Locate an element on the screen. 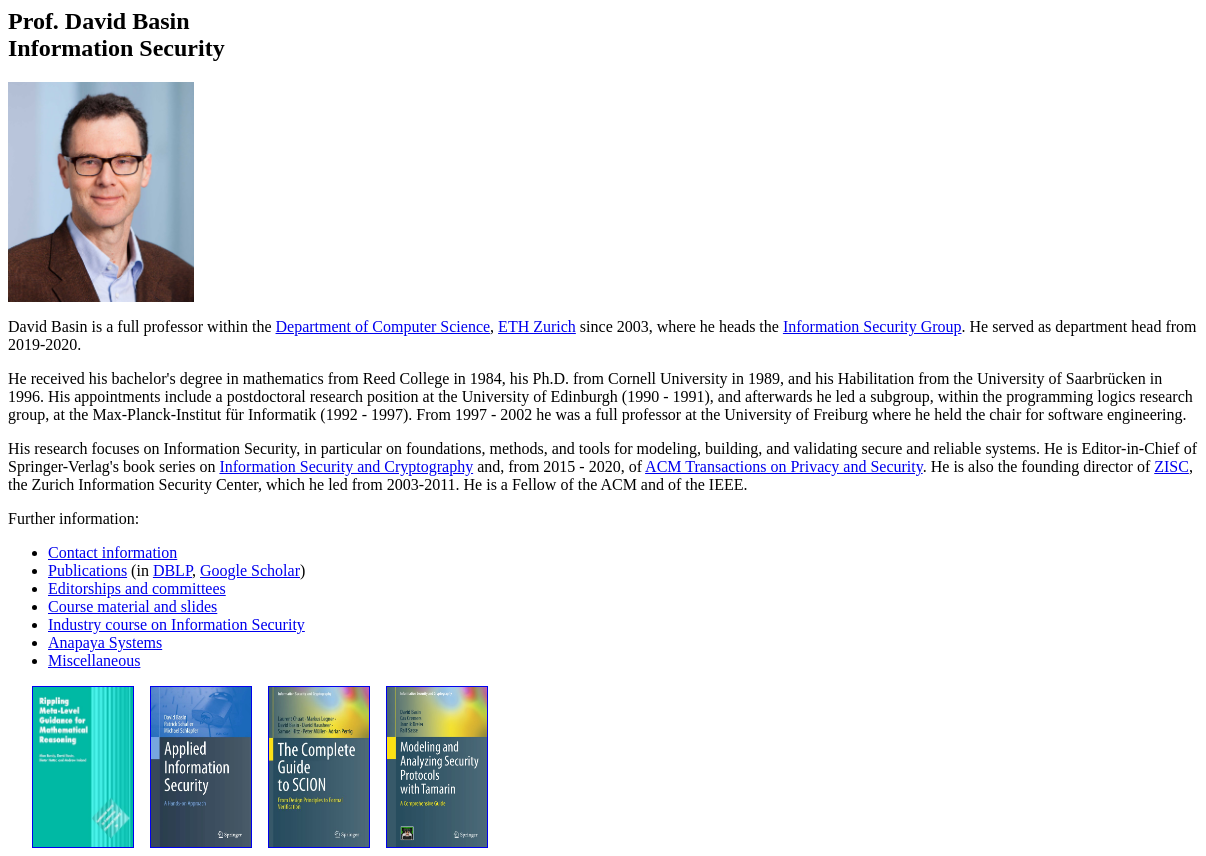 The image size is (1206, 856). Contact information is located at coordinates (112, 552).